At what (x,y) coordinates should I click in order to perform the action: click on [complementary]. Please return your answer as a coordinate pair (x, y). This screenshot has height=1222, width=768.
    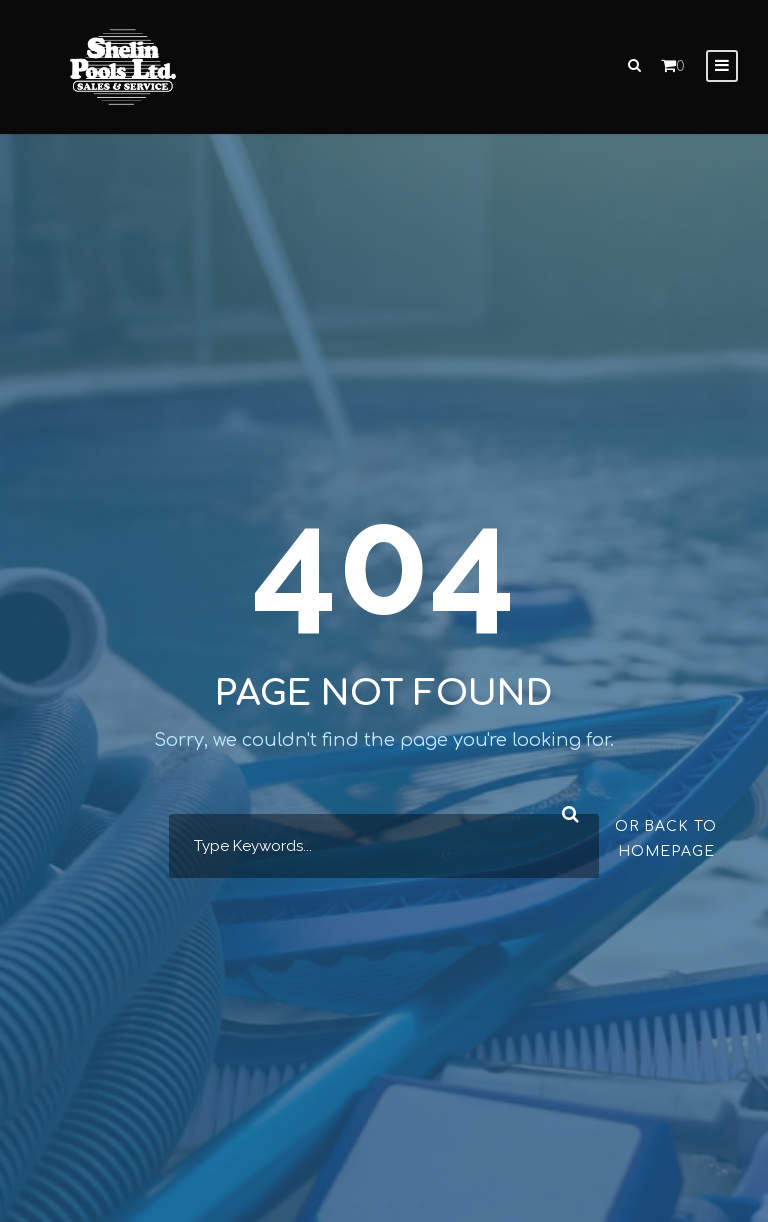
    Looking at the image, I should click on (623, 1112).